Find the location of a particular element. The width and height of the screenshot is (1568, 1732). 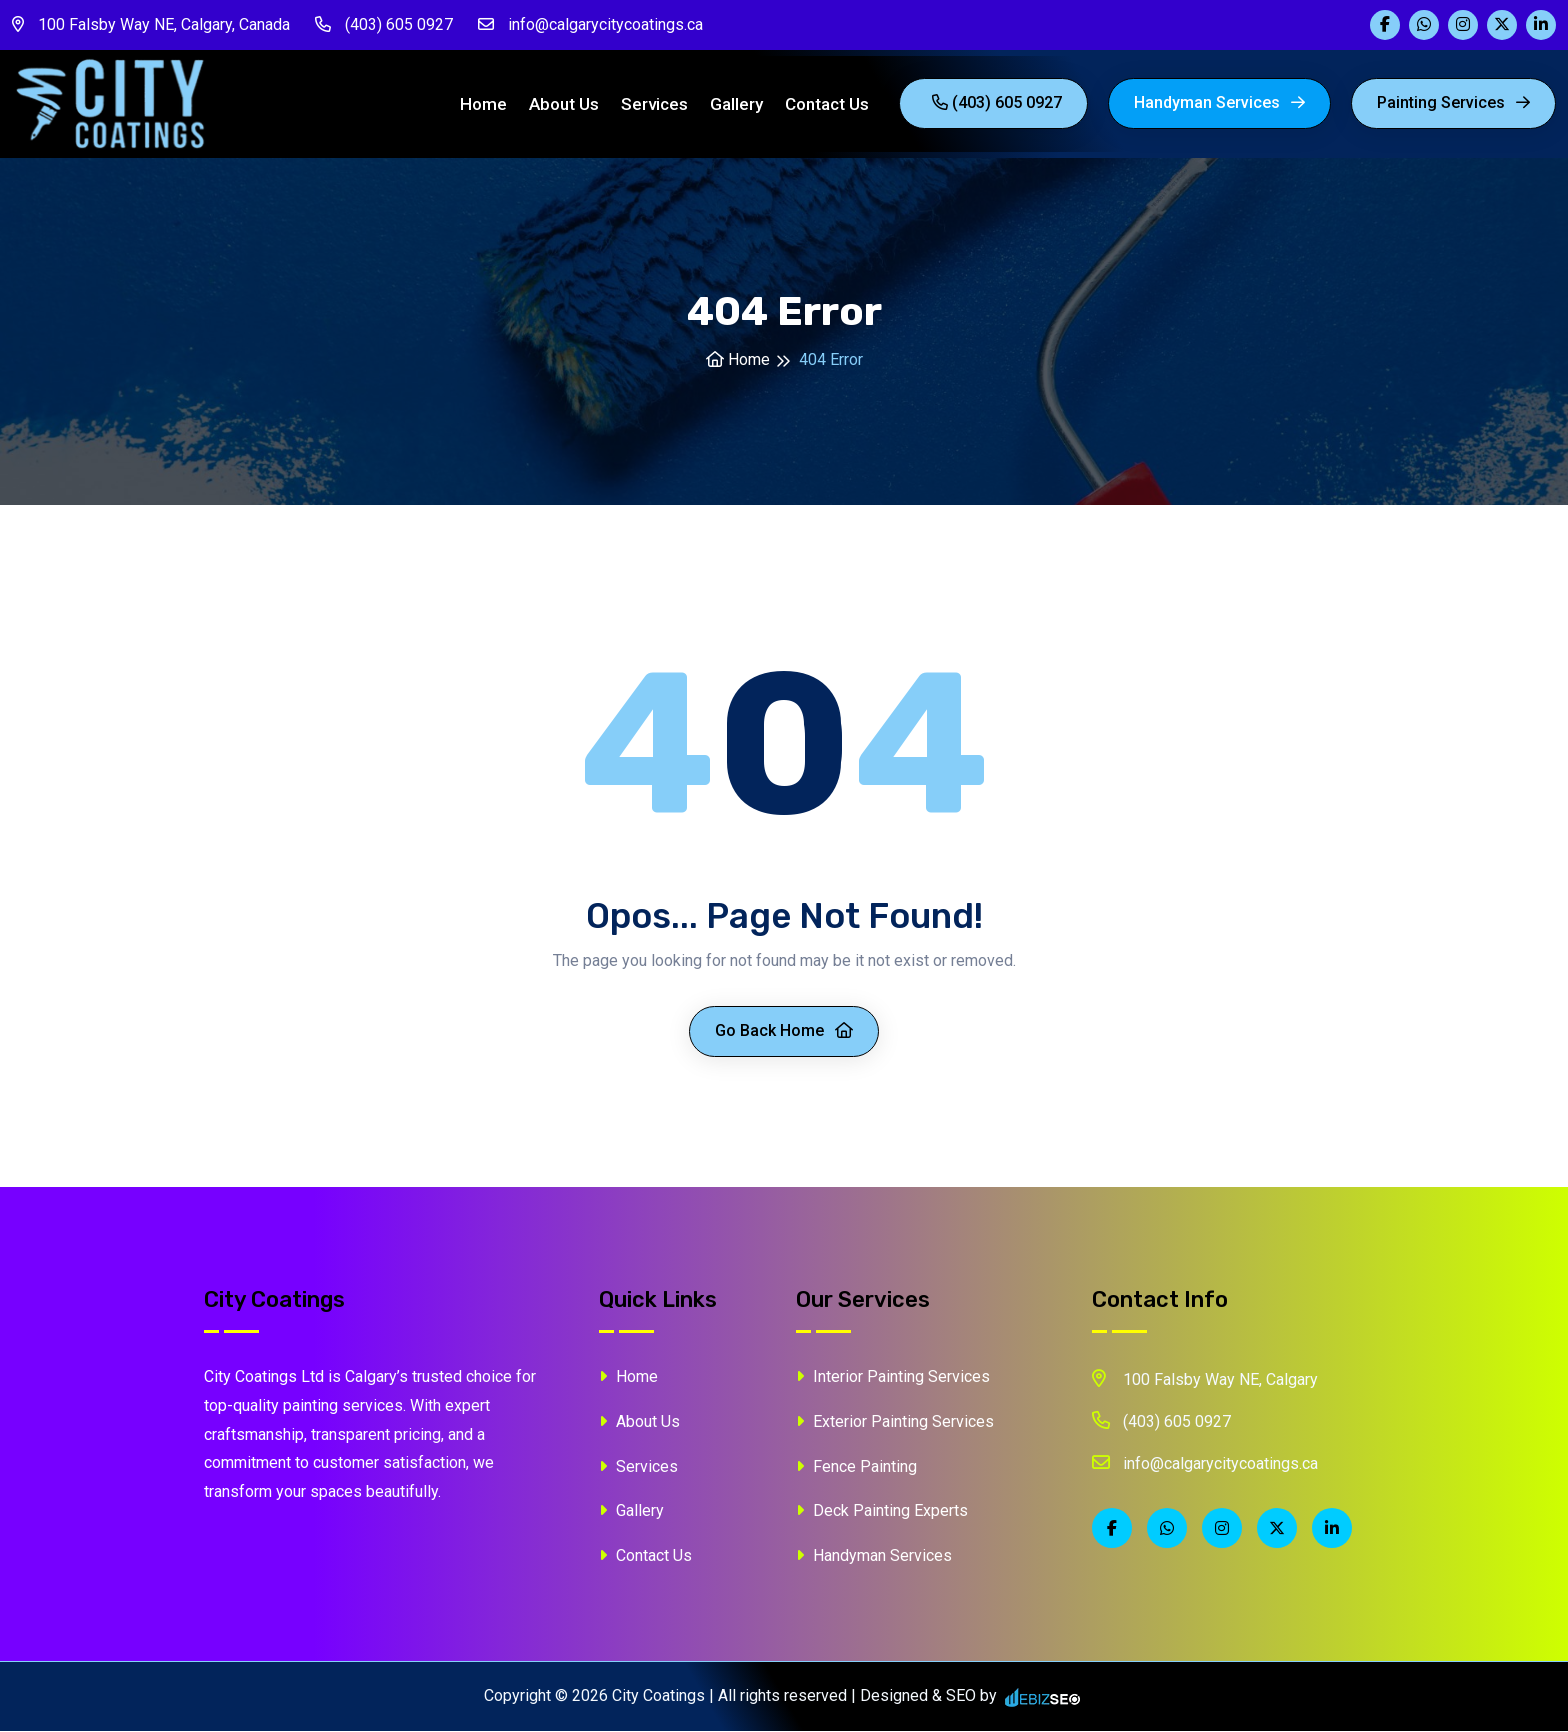

Interior Painting Services is located at coordinates (893, 1378).